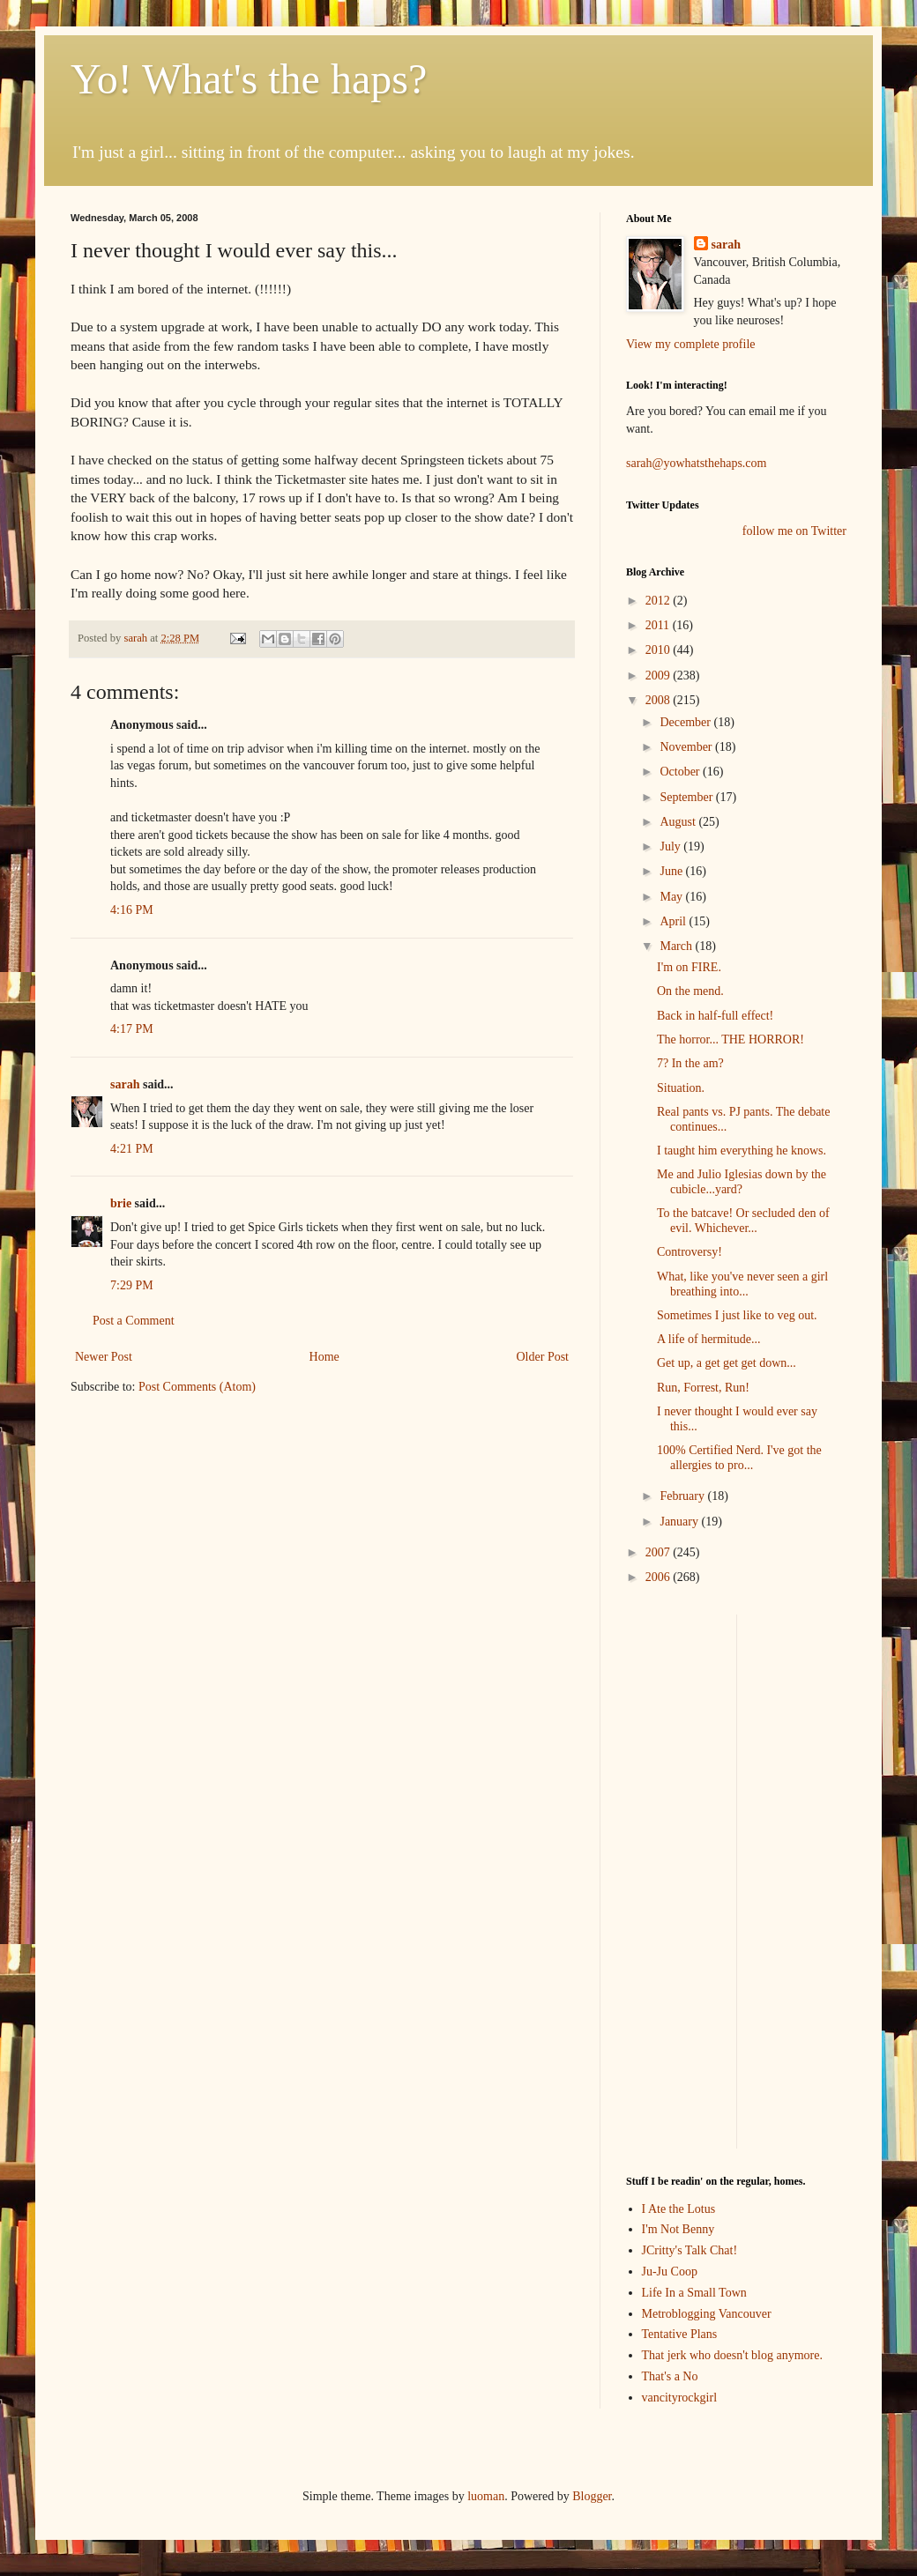 Image resolution: width=917 pixels, height=2576 pixels. I want to click on 100% Certified Nerd. I've got the allergies to pro..., so click(739, 1458).